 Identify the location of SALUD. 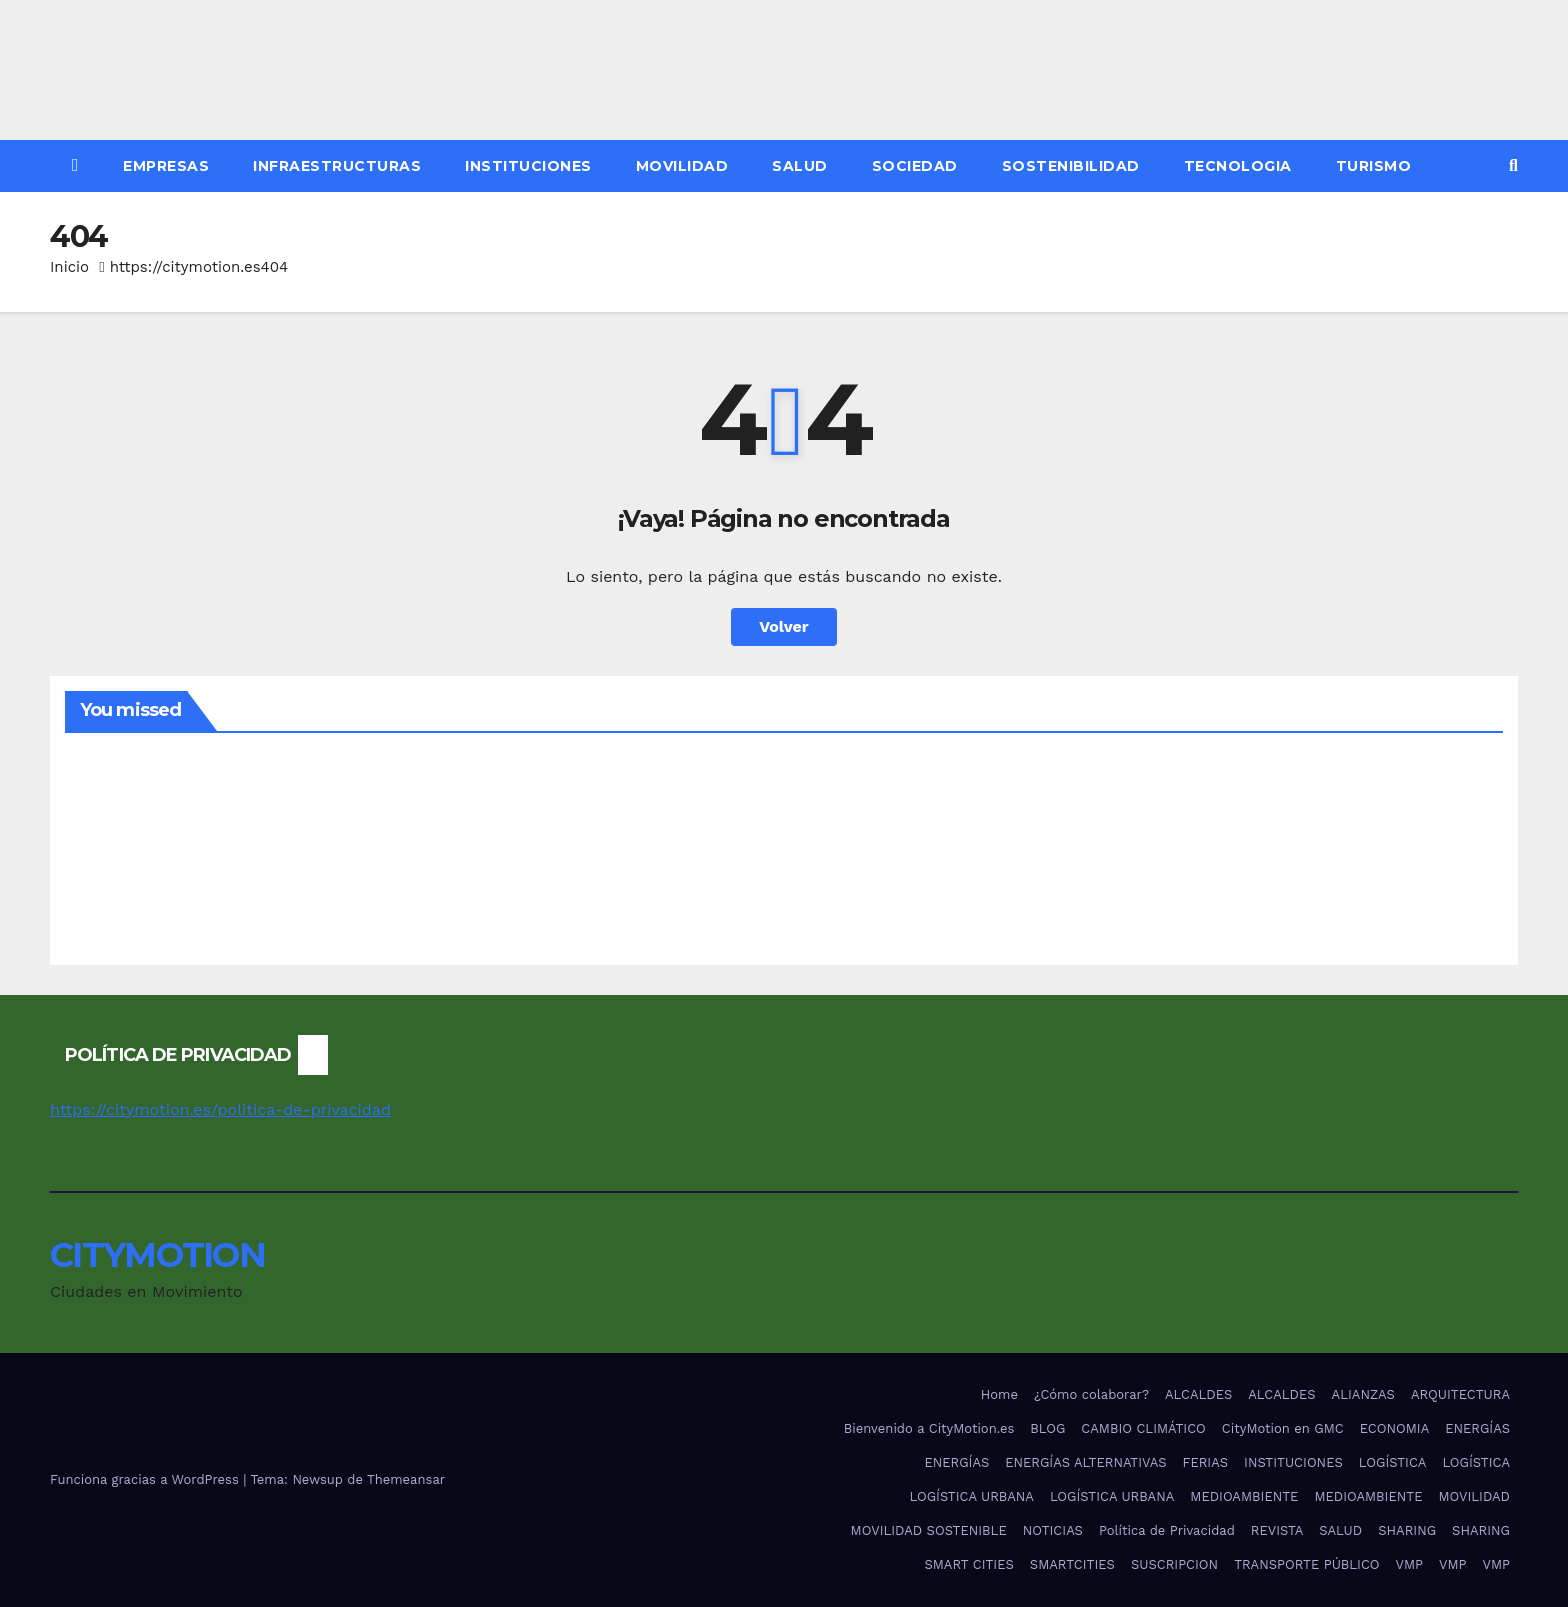
(800, 166).